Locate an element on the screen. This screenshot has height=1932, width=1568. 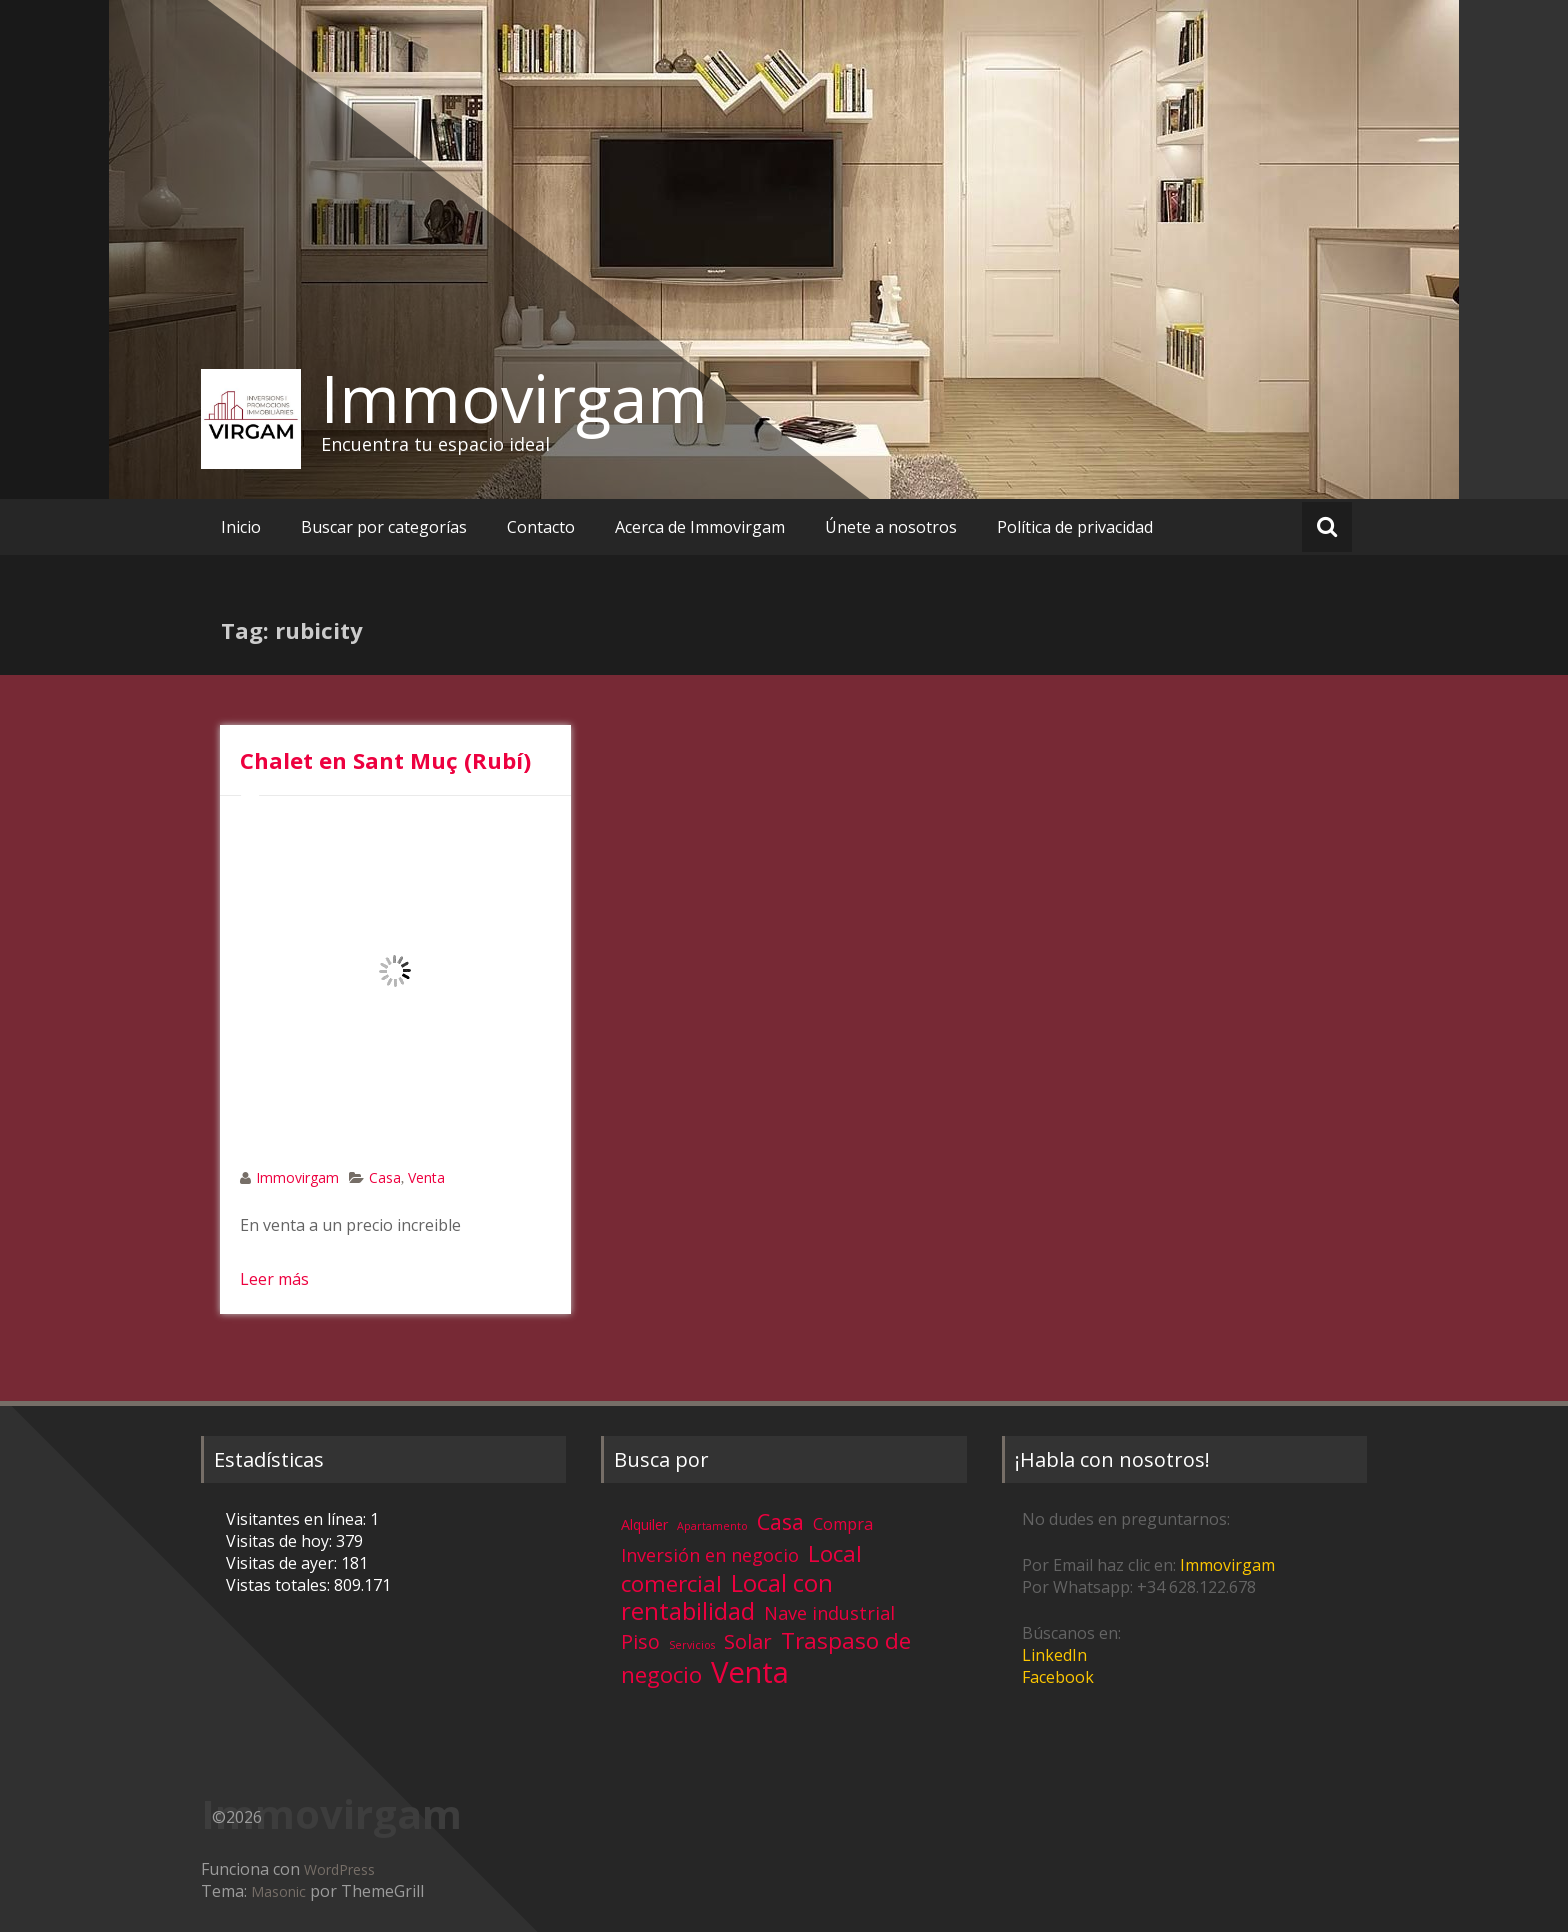
Leer más is located at coordinates (274, 1279).